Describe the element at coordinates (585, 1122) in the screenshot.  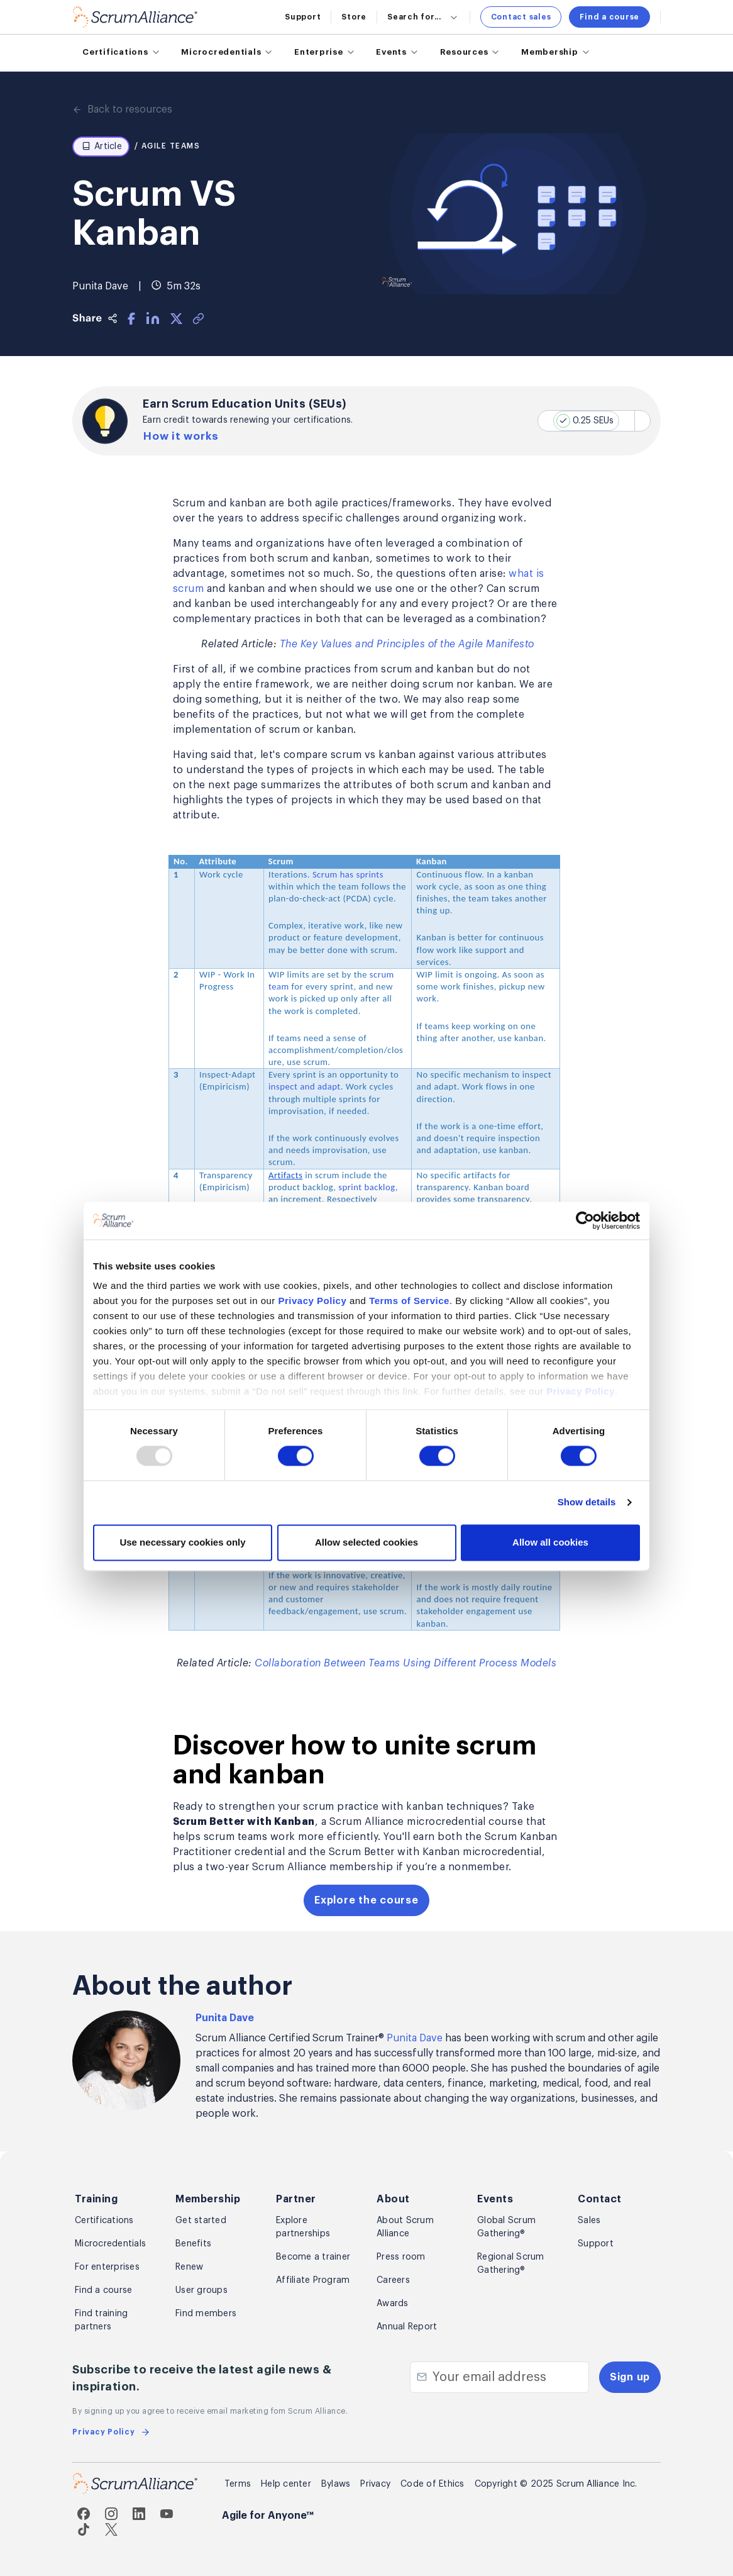
I see `[Usercentrics Cookiebot - opens in a new window]` at that location.